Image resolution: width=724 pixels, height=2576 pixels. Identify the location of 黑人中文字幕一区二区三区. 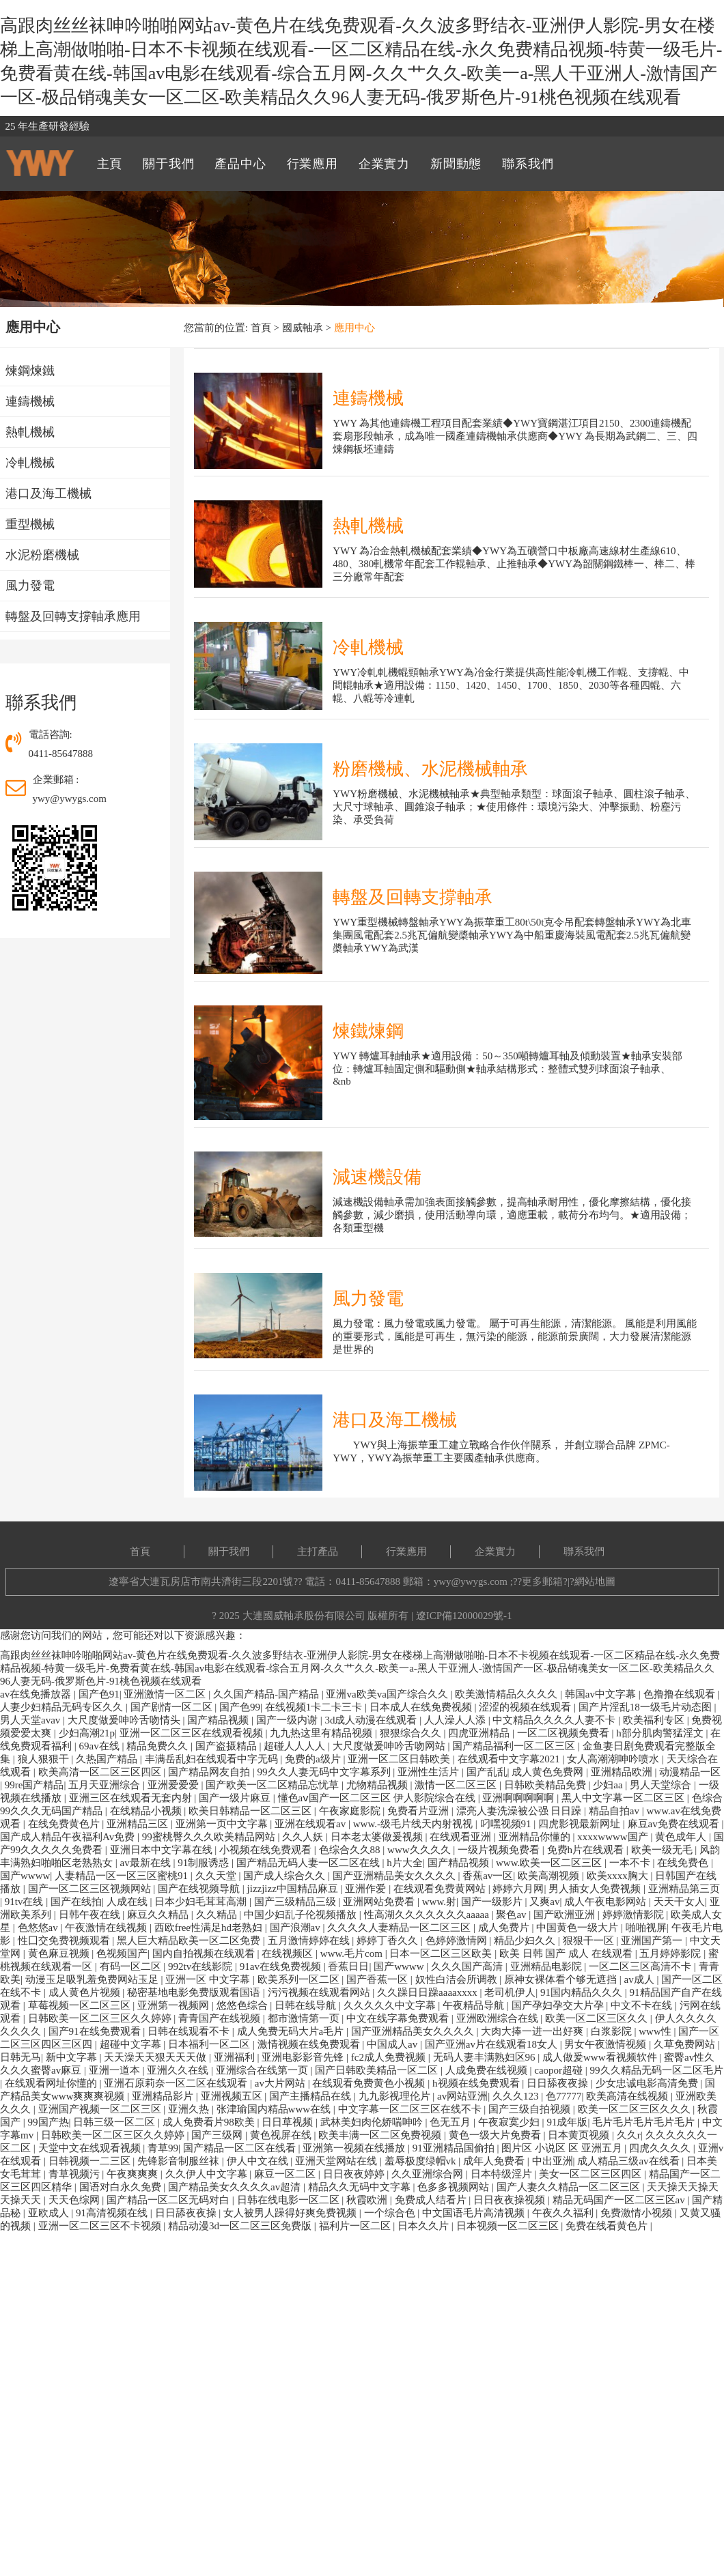
(624, 1797).